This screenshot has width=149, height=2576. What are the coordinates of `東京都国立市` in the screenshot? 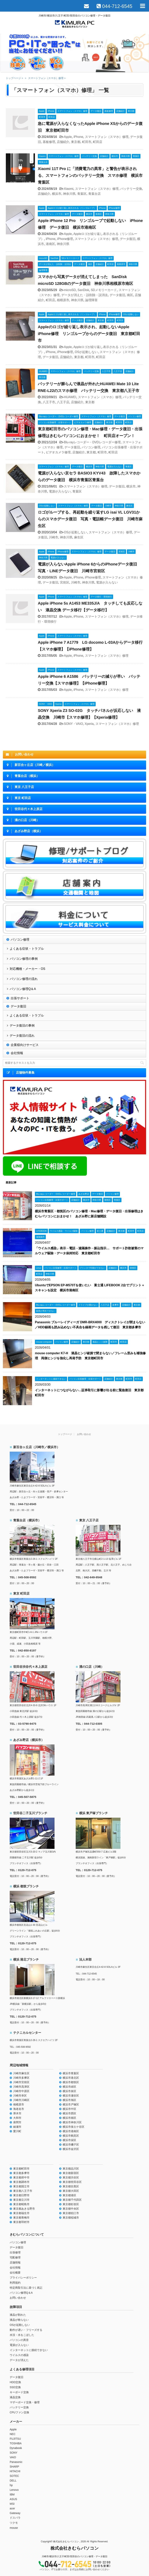 It's located at (21, 2186).